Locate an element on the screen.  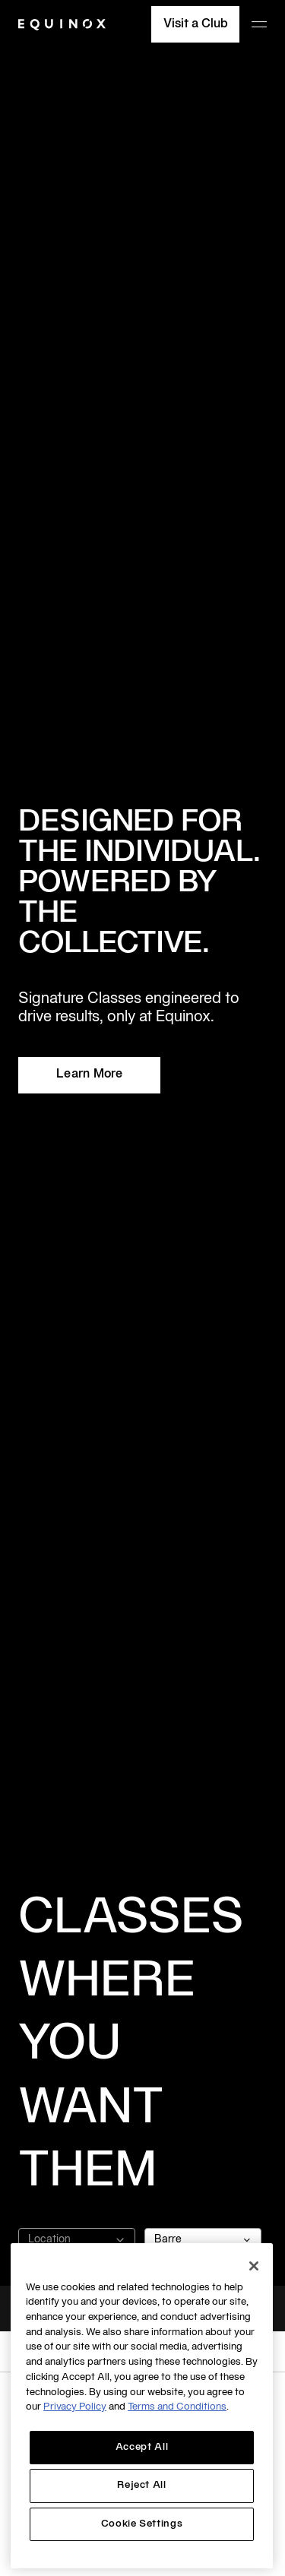
Cookie Settings [Cookie Settings, Opens the preference center dialog] is located at coordinates (142, 2524).